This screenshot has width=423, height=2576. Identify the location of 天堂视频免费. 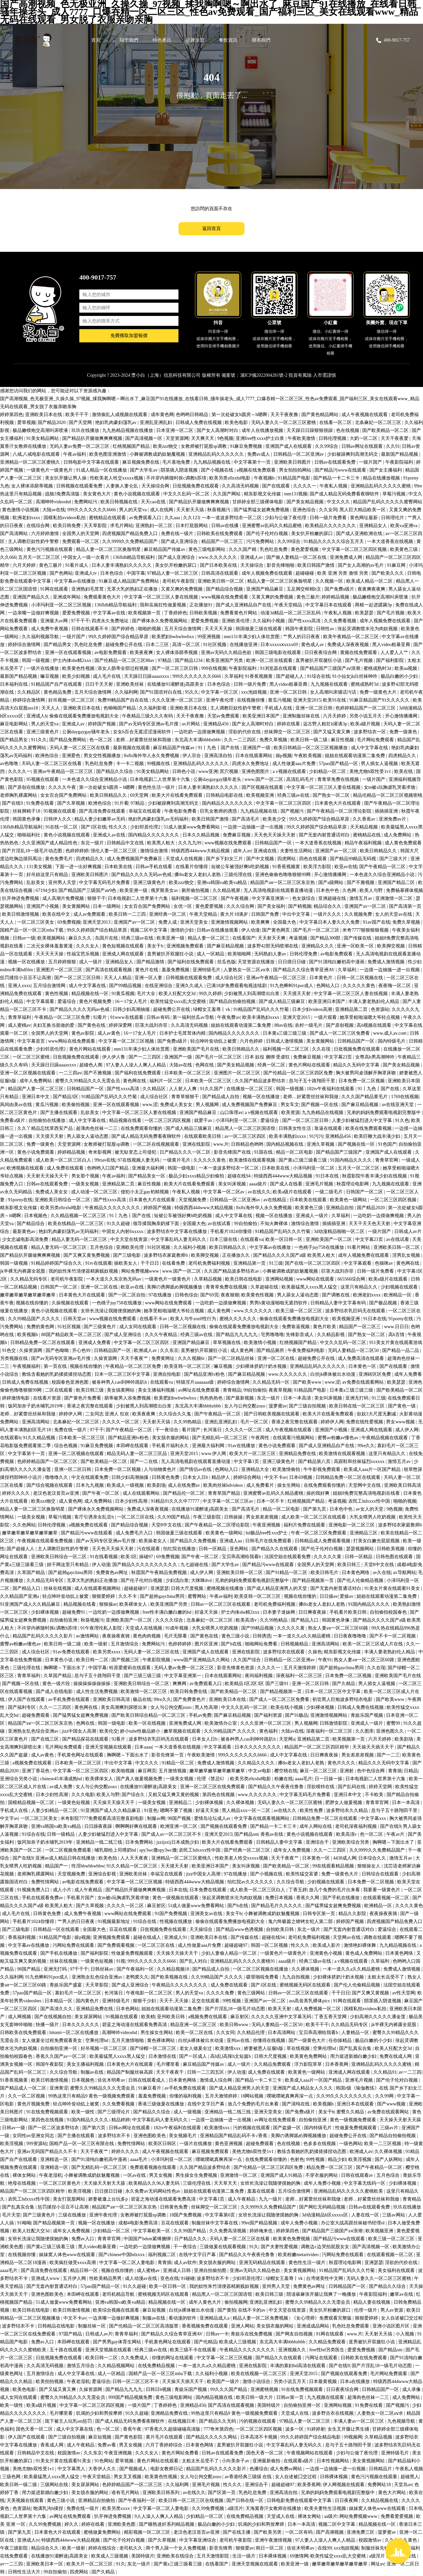
(193, 1199).